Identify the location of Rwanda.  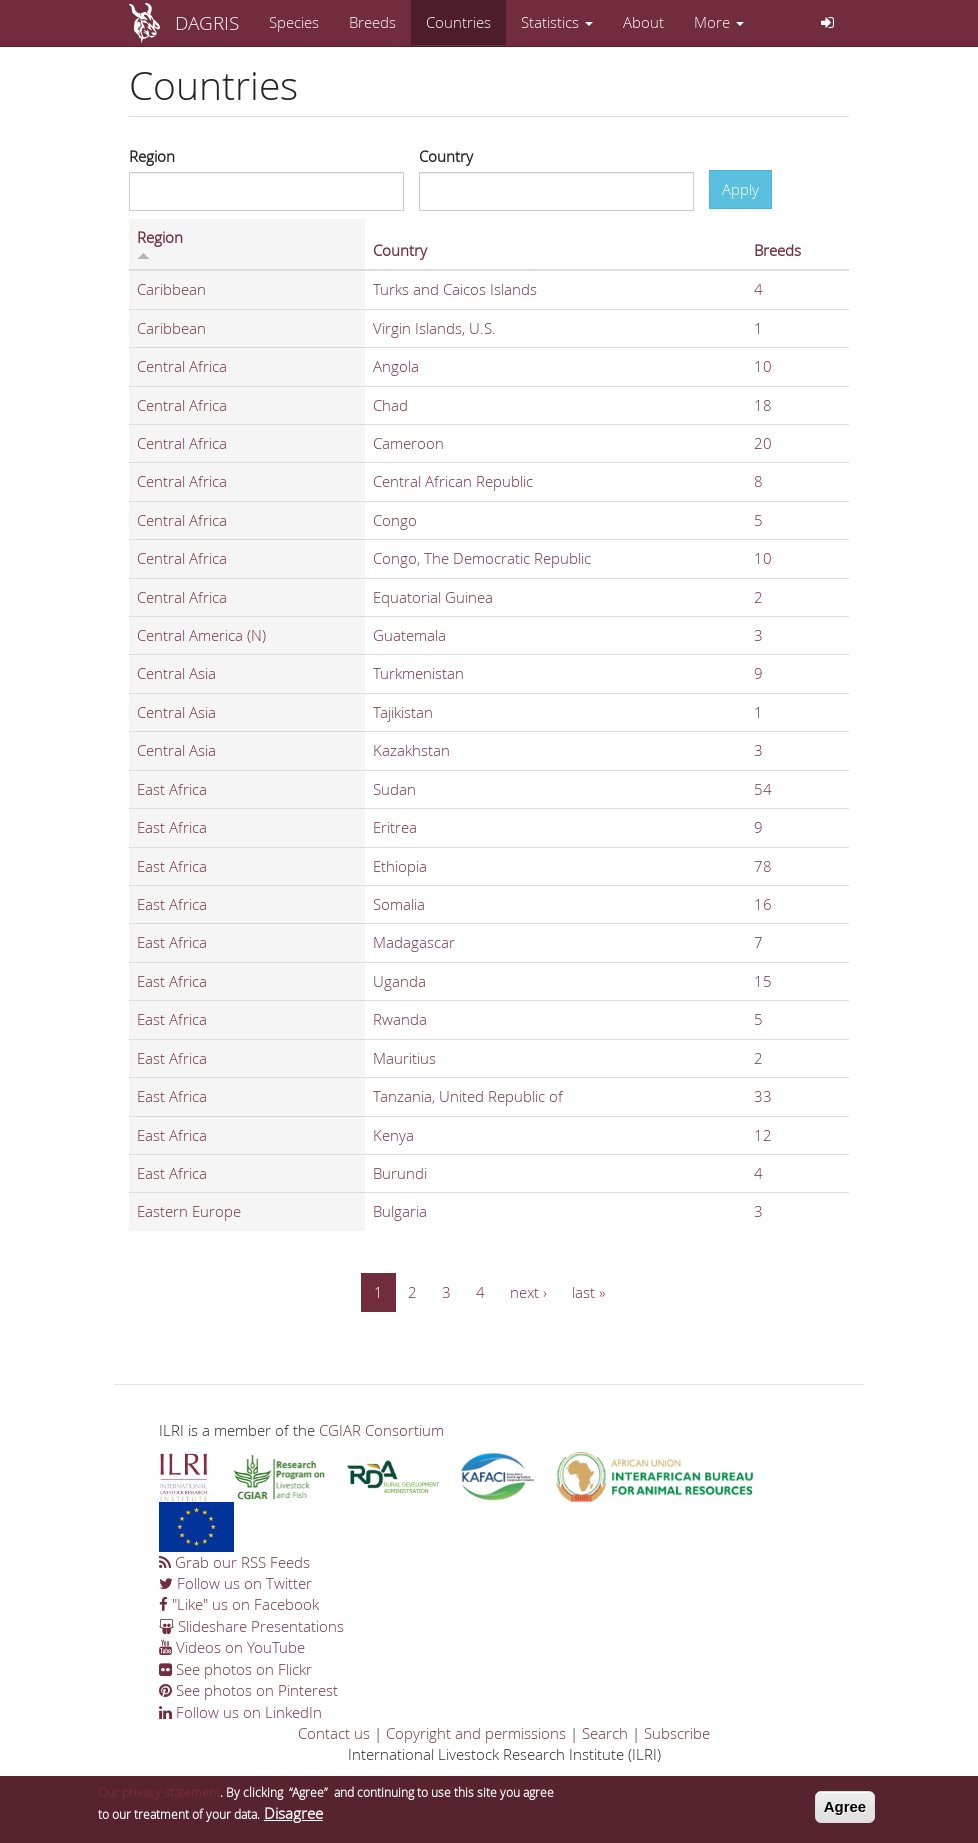
(400, 1019).